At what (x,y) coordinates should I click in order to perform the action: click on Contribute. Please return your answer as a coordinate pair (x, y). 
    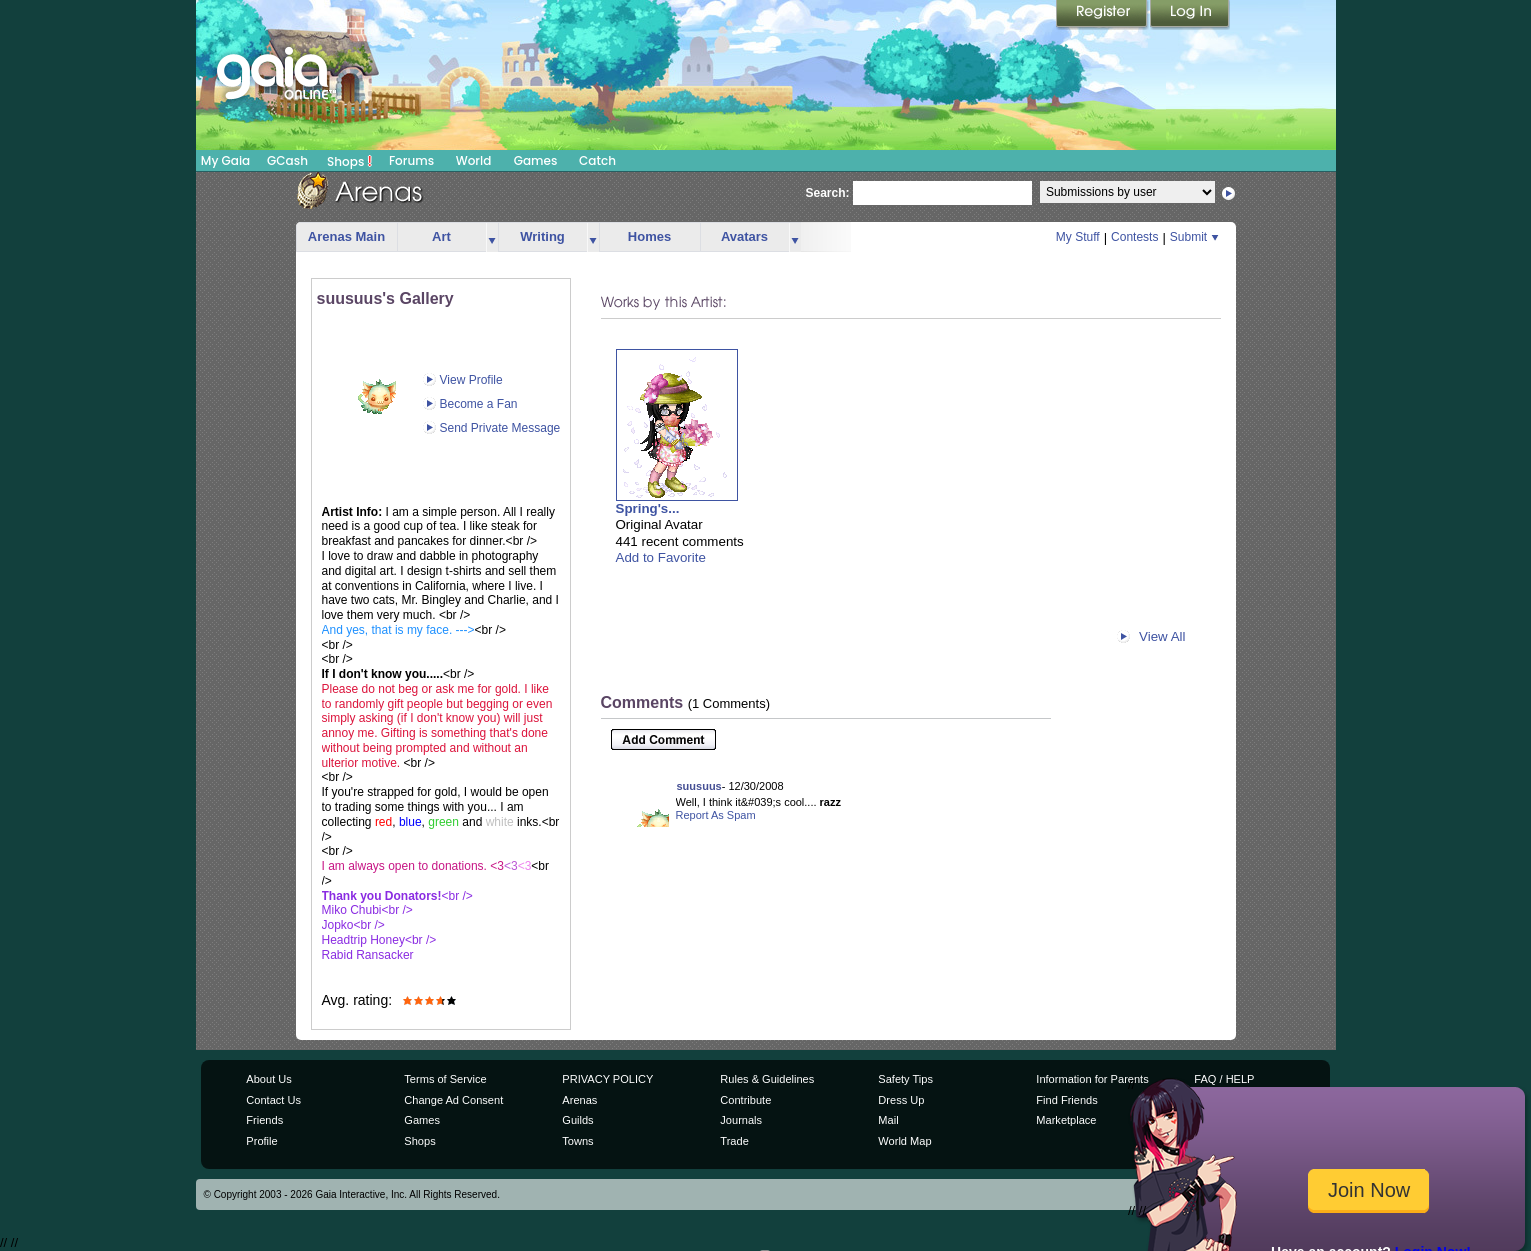
    Looking at the image, I should click on (745, 1100).